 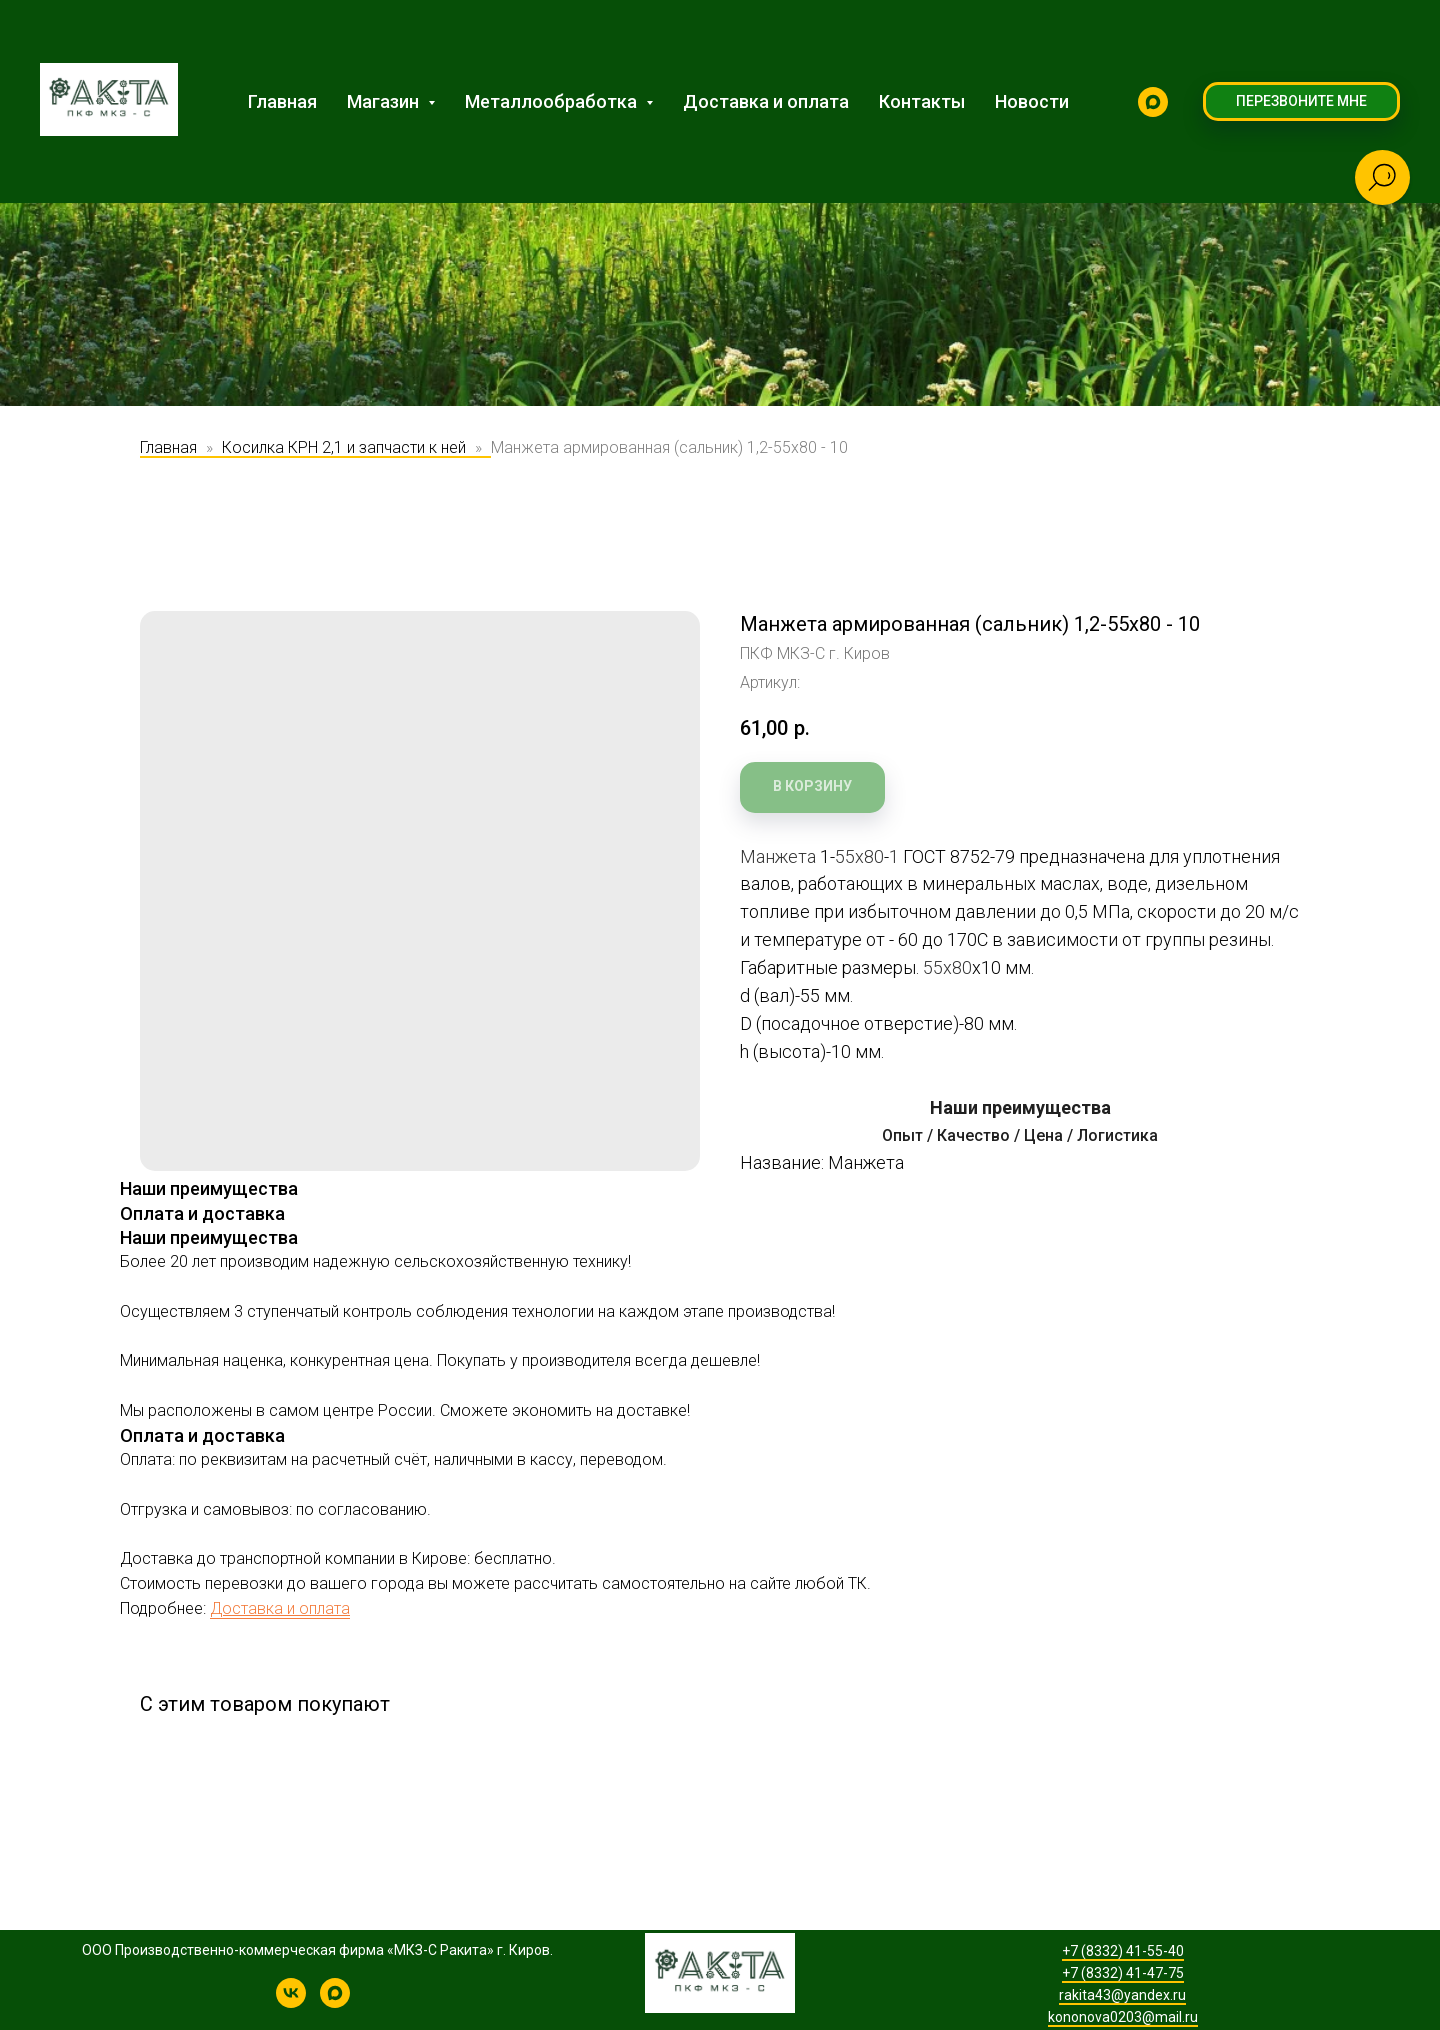 I want to click on kononova0203@mail.ru, so click(x=1123, y=2017).